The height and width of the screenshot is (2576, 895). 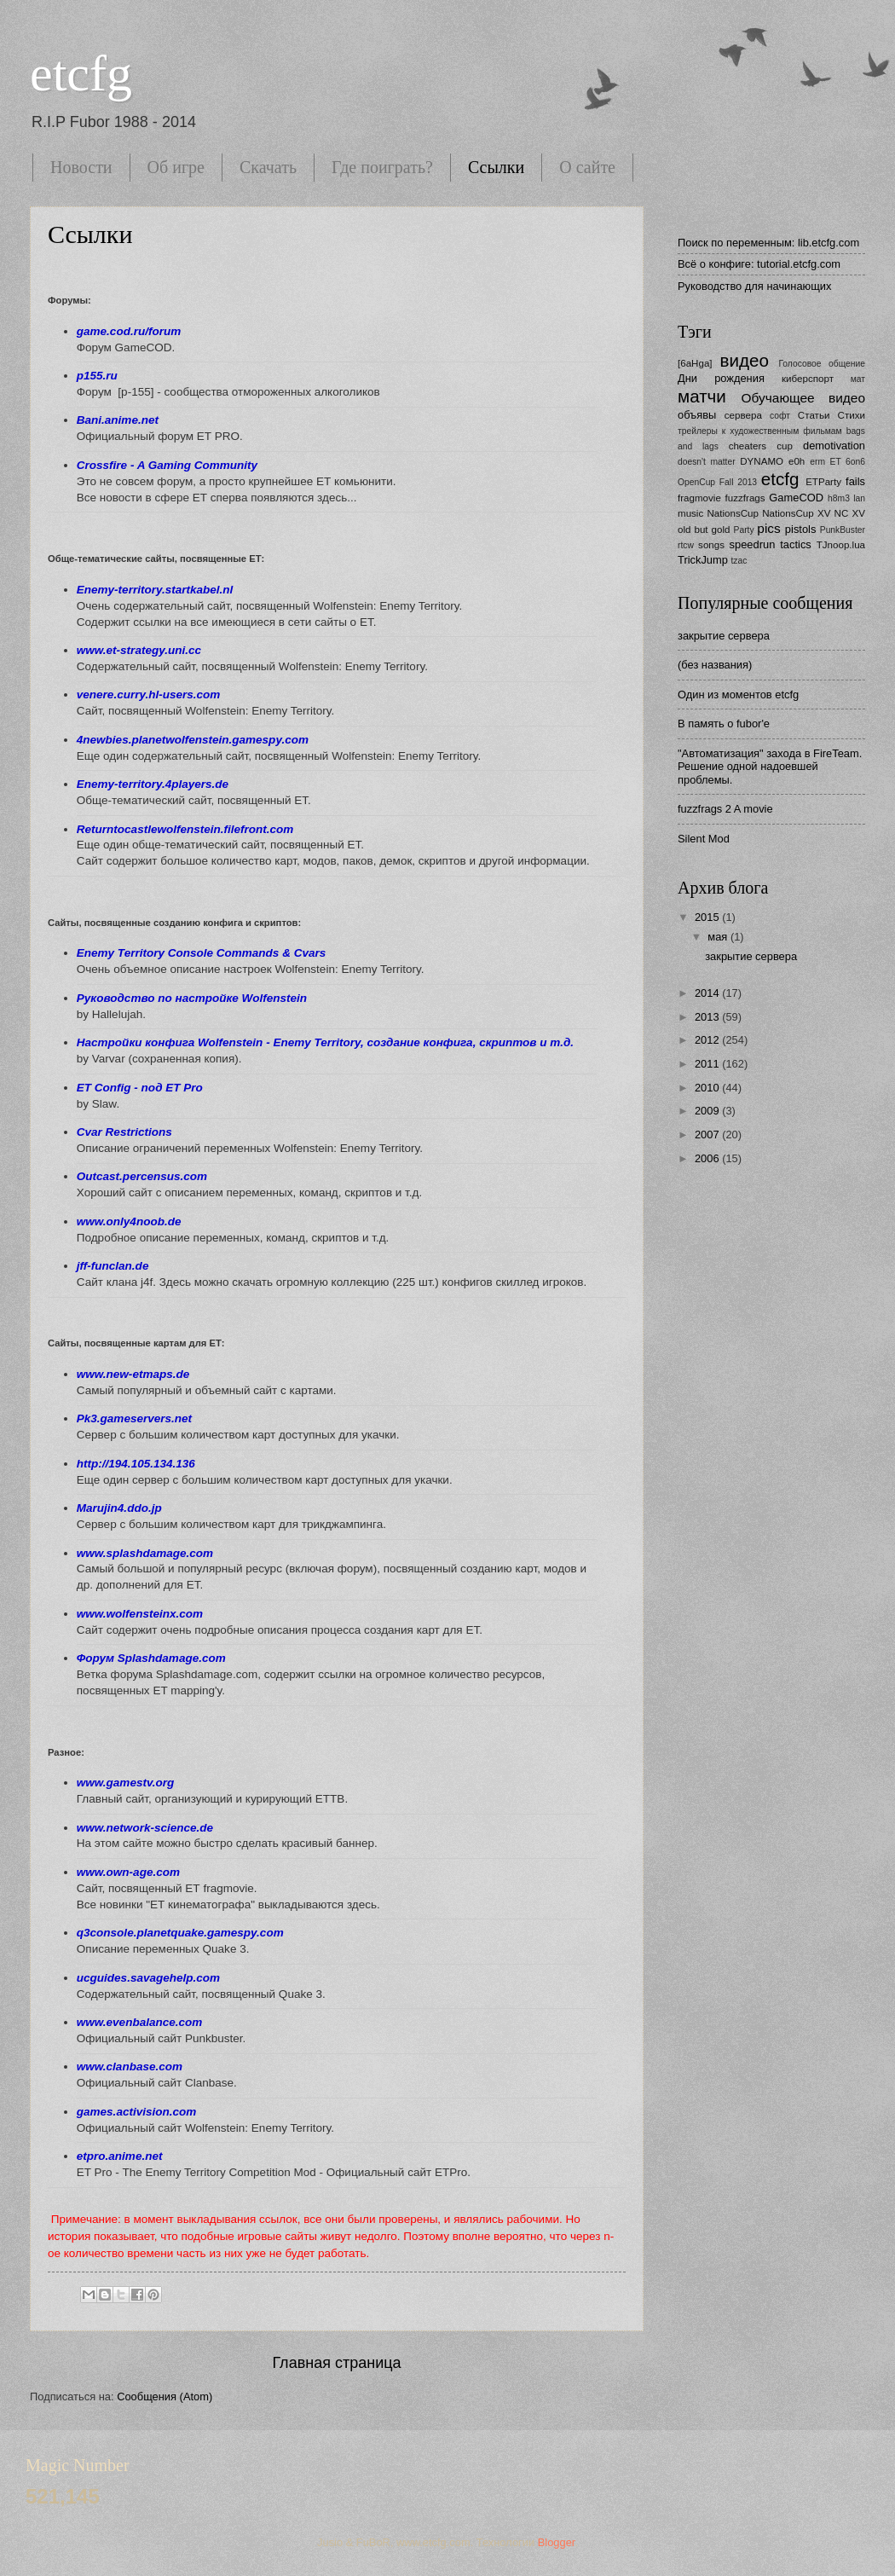 I want to click on cup, so click(x=785, y=446).